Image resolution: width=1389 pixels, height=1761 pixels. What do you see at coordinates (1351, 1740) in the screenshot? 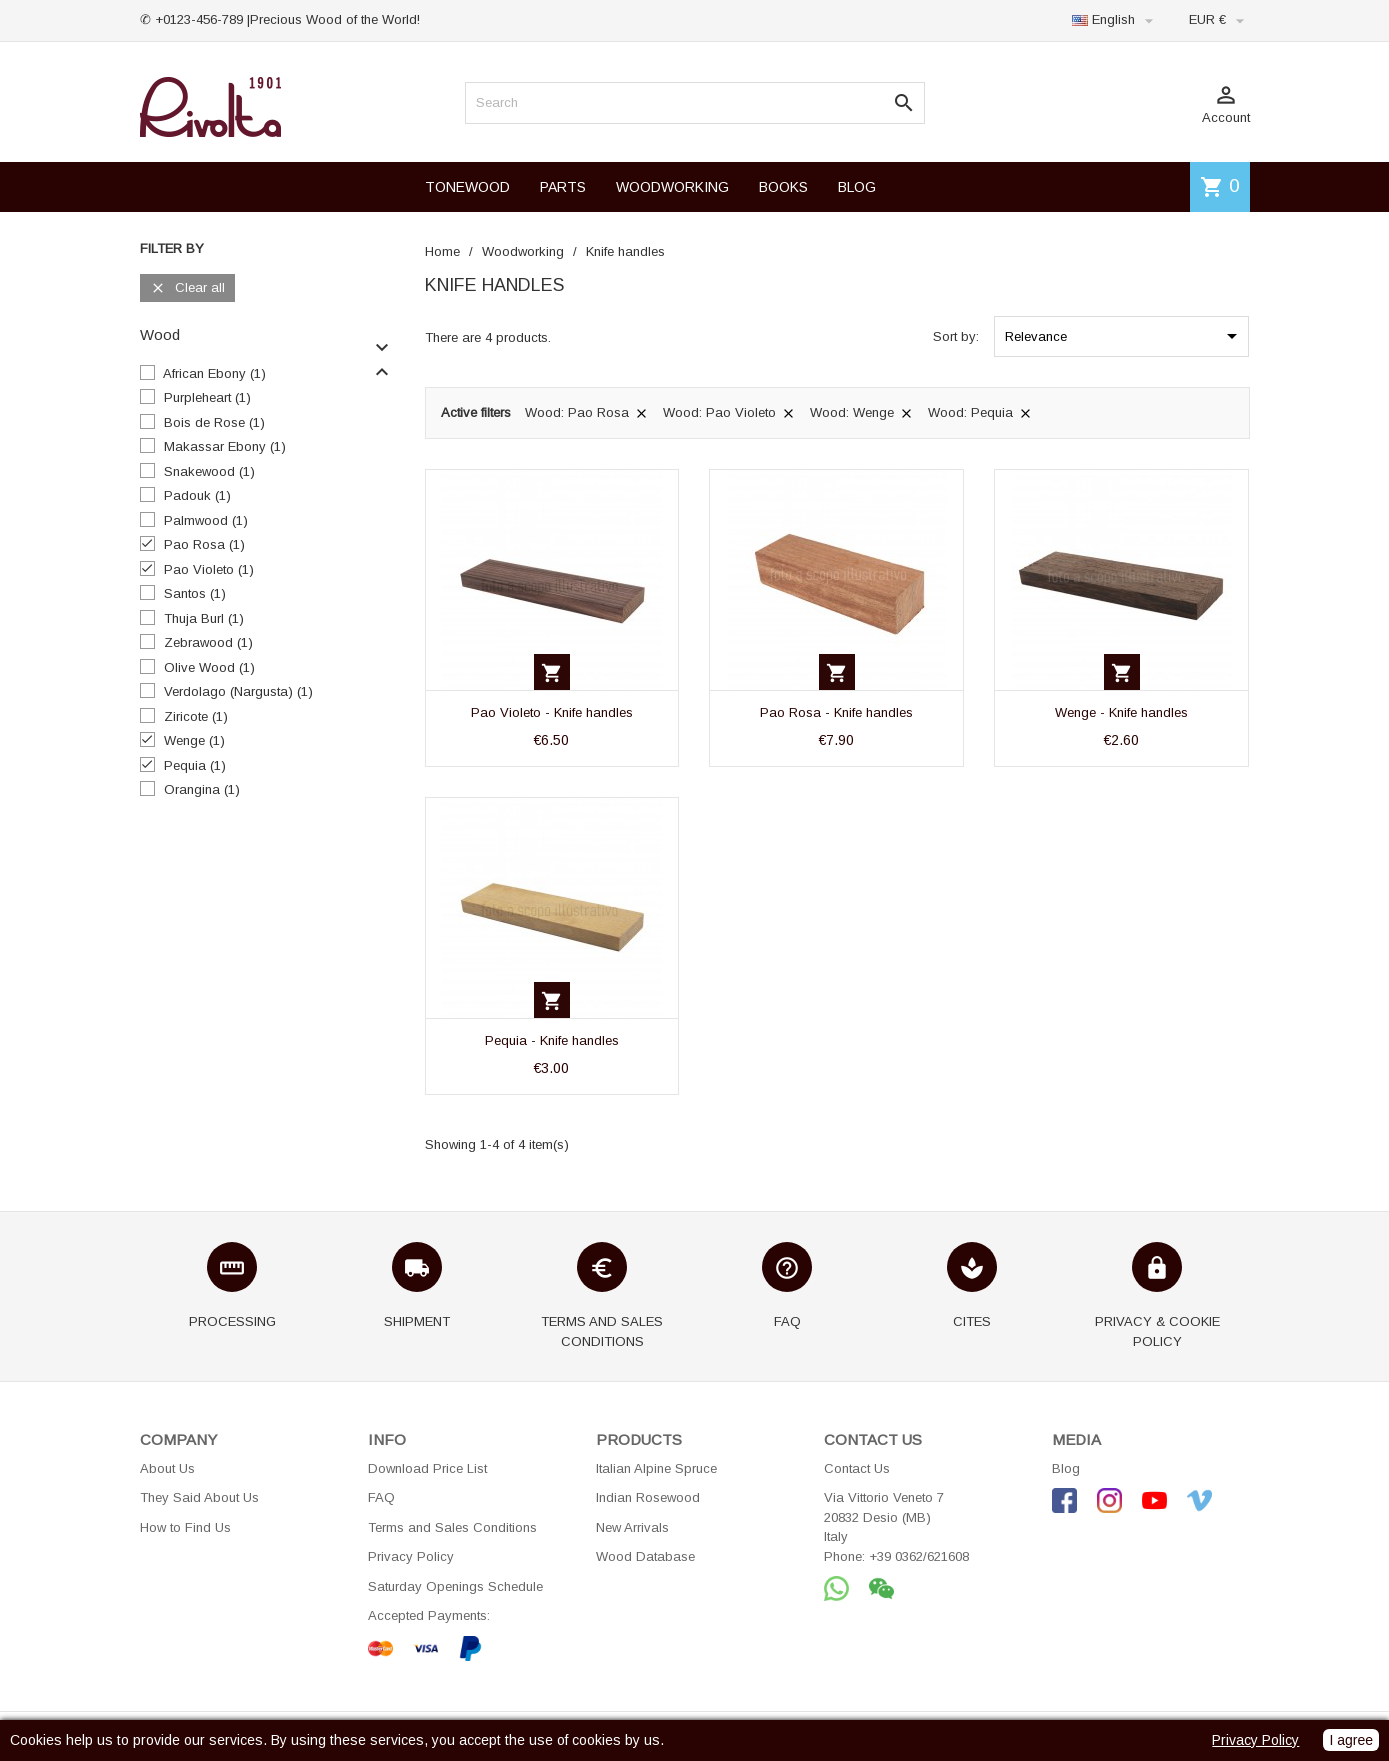
I see `I agree` at bounding box center [1351, 1740].